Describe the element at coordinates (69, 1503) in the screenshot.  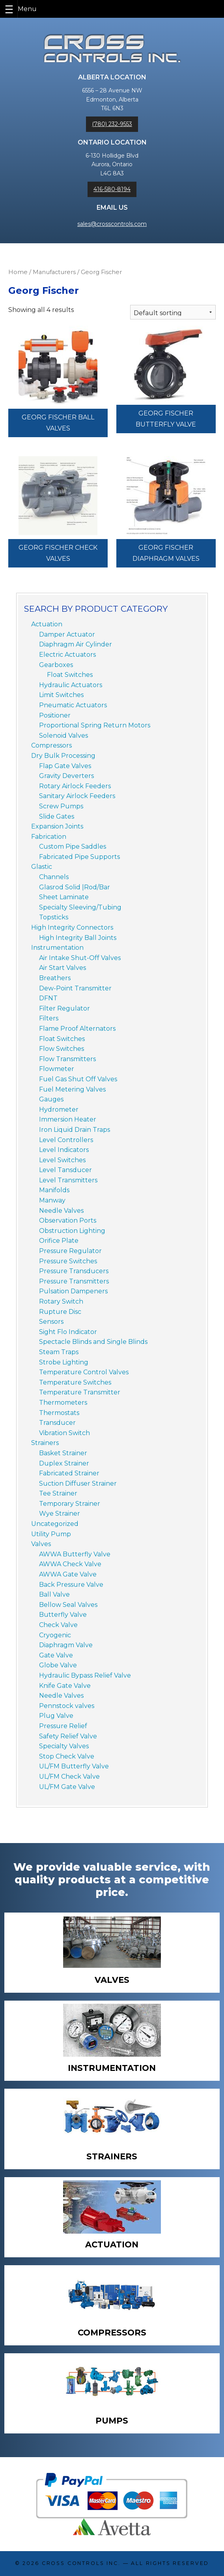
I see `Temporary Strainer` at that location.